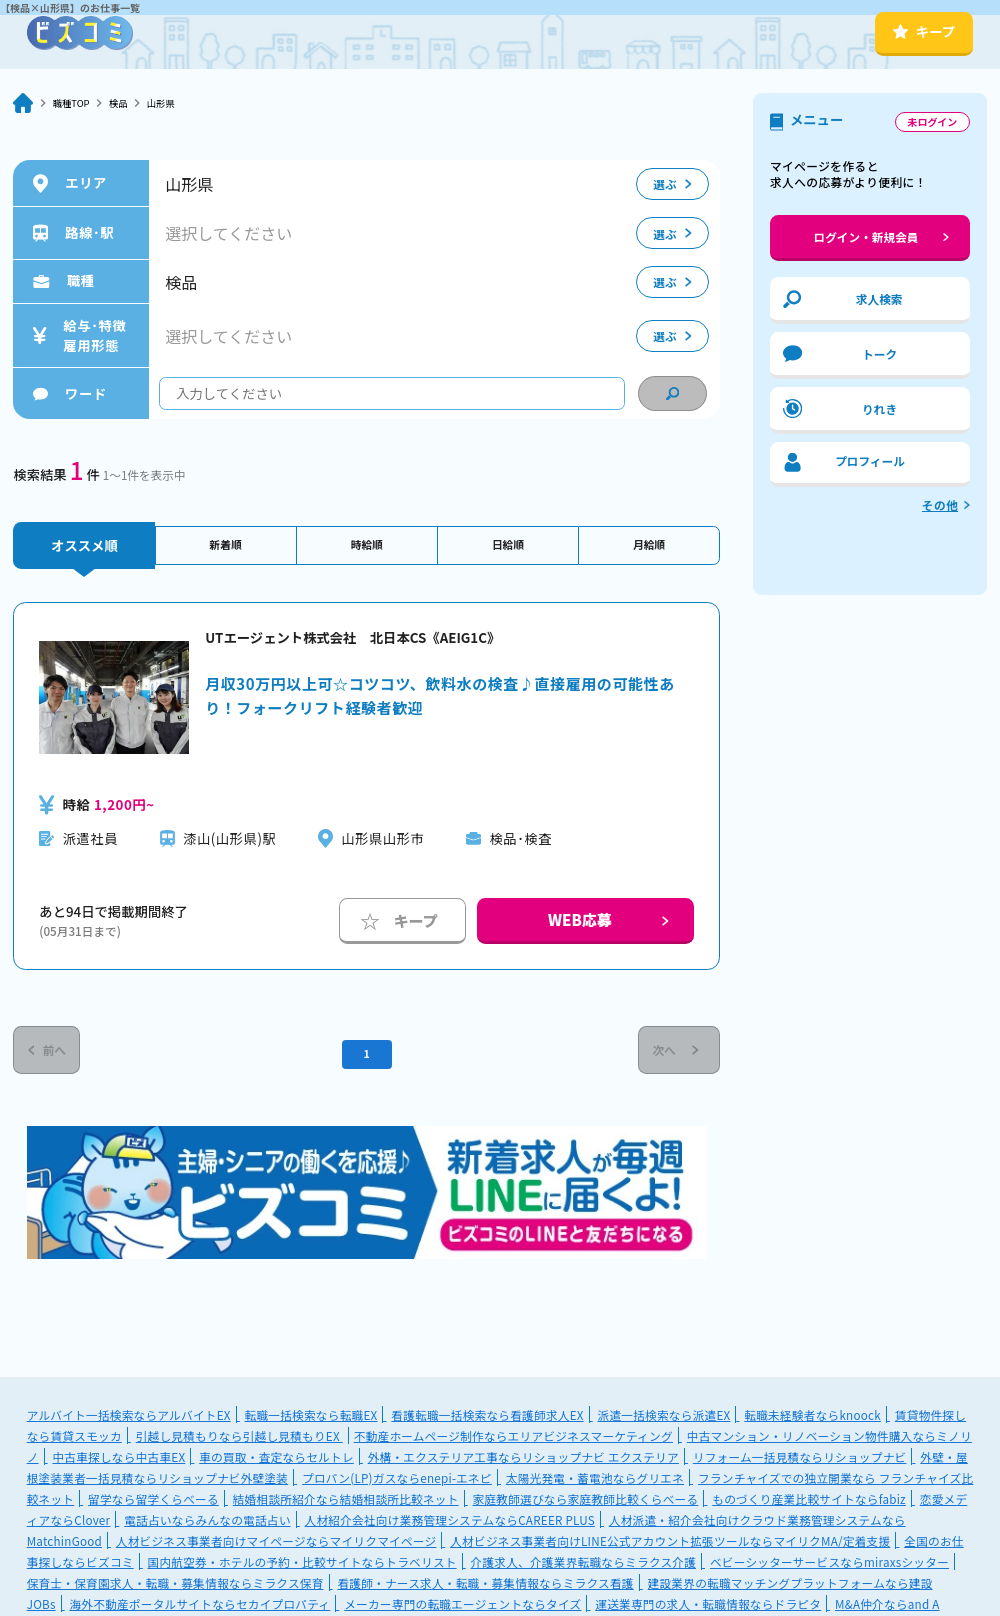  Describe the element at coordinates (175, 1591) in the screenshot. I see `保育士・保育園求人・転職・募集情報ならミラクス保育` at that location.